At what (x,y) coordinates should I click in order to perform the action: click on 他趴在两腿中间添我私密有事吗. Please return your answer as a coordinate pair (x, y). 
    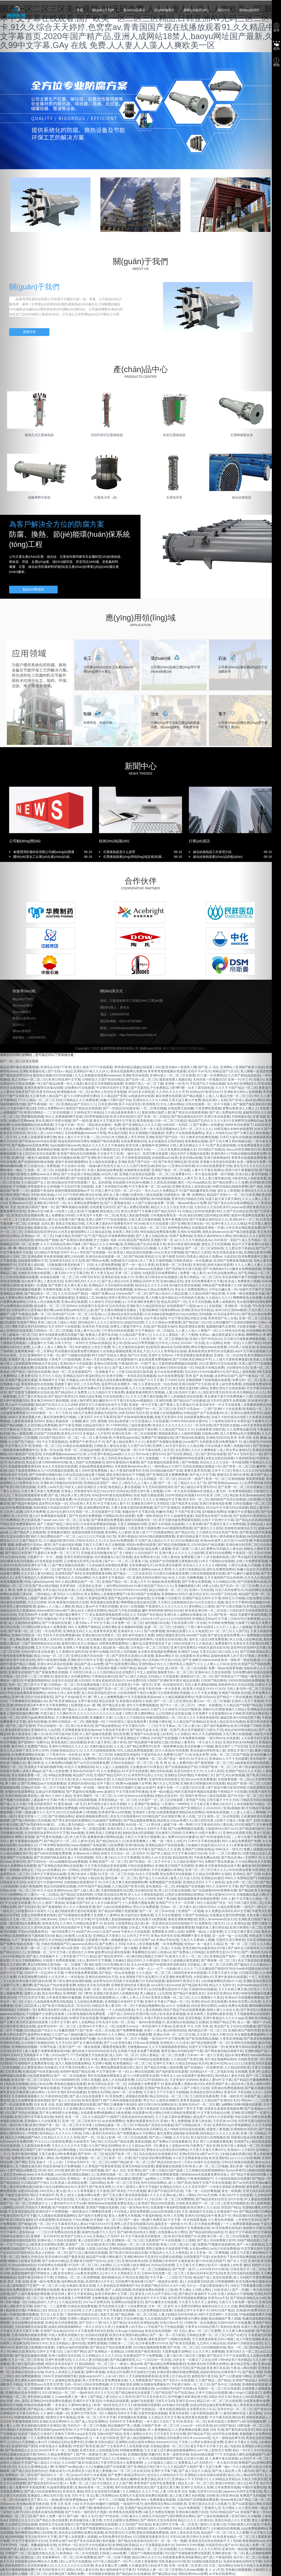
    Looking at the image, I should click on (130, 1639).